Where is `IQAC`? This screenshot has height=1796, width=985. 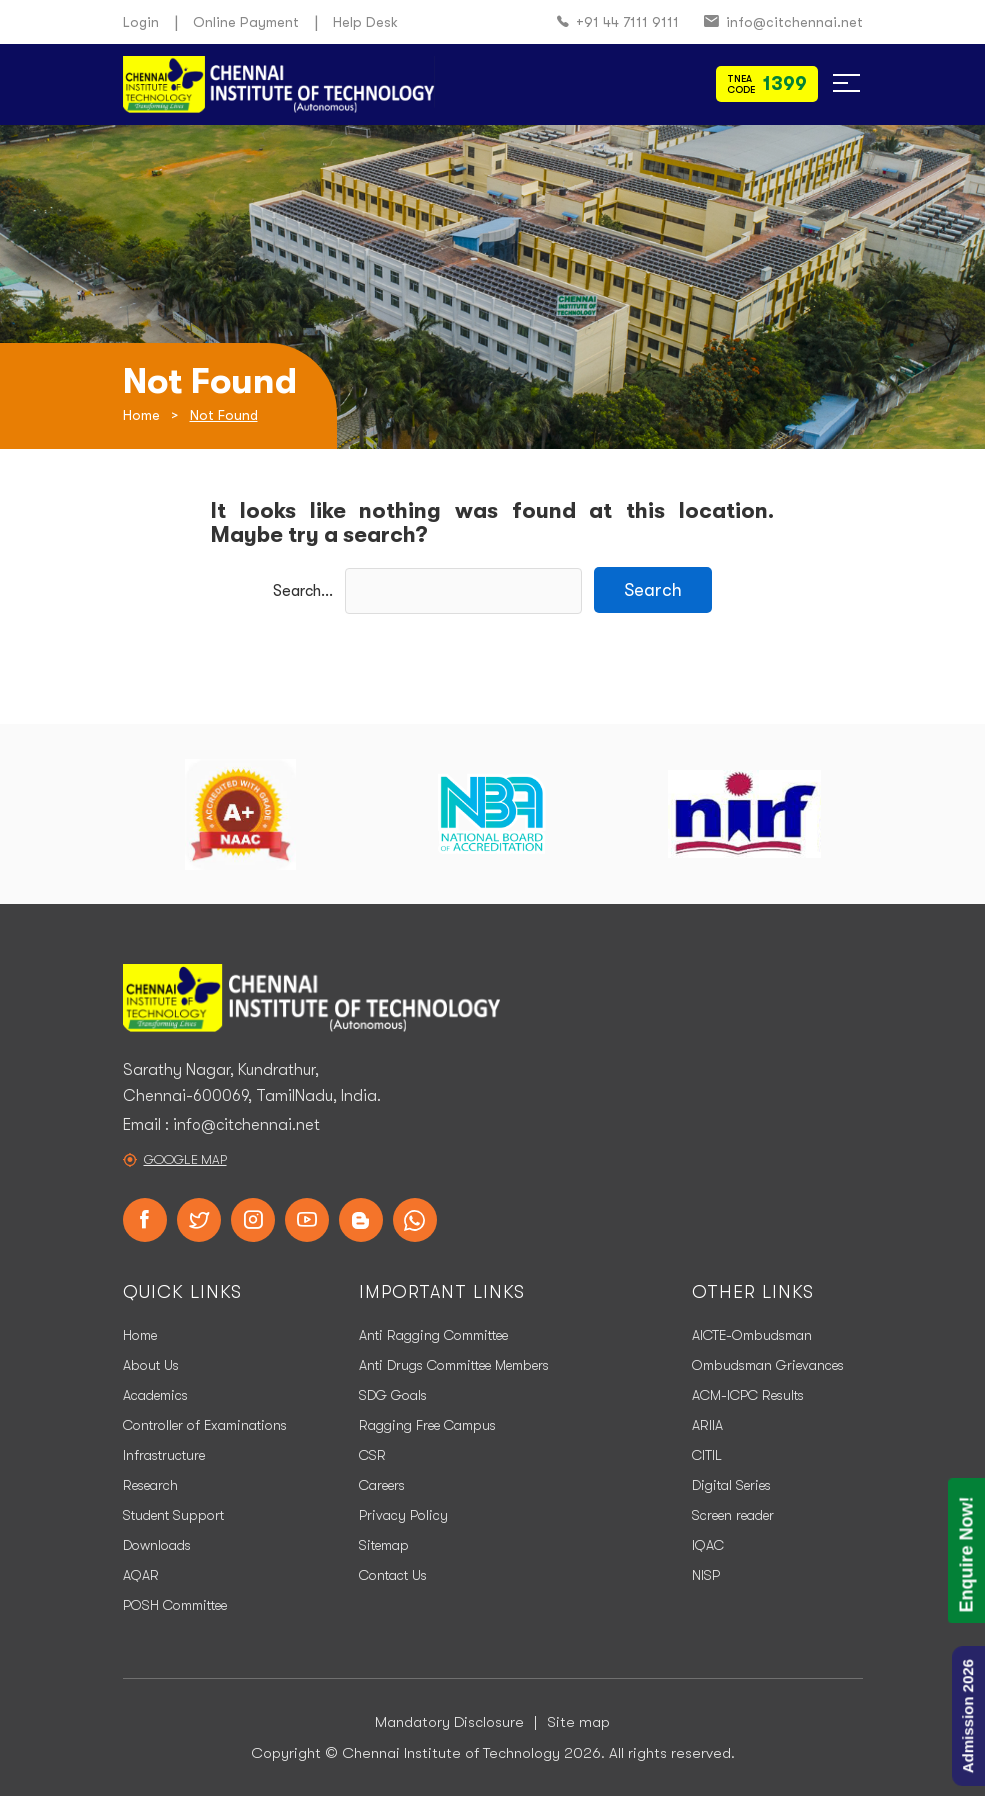
IQAC is located at coordinates (708, 1545).